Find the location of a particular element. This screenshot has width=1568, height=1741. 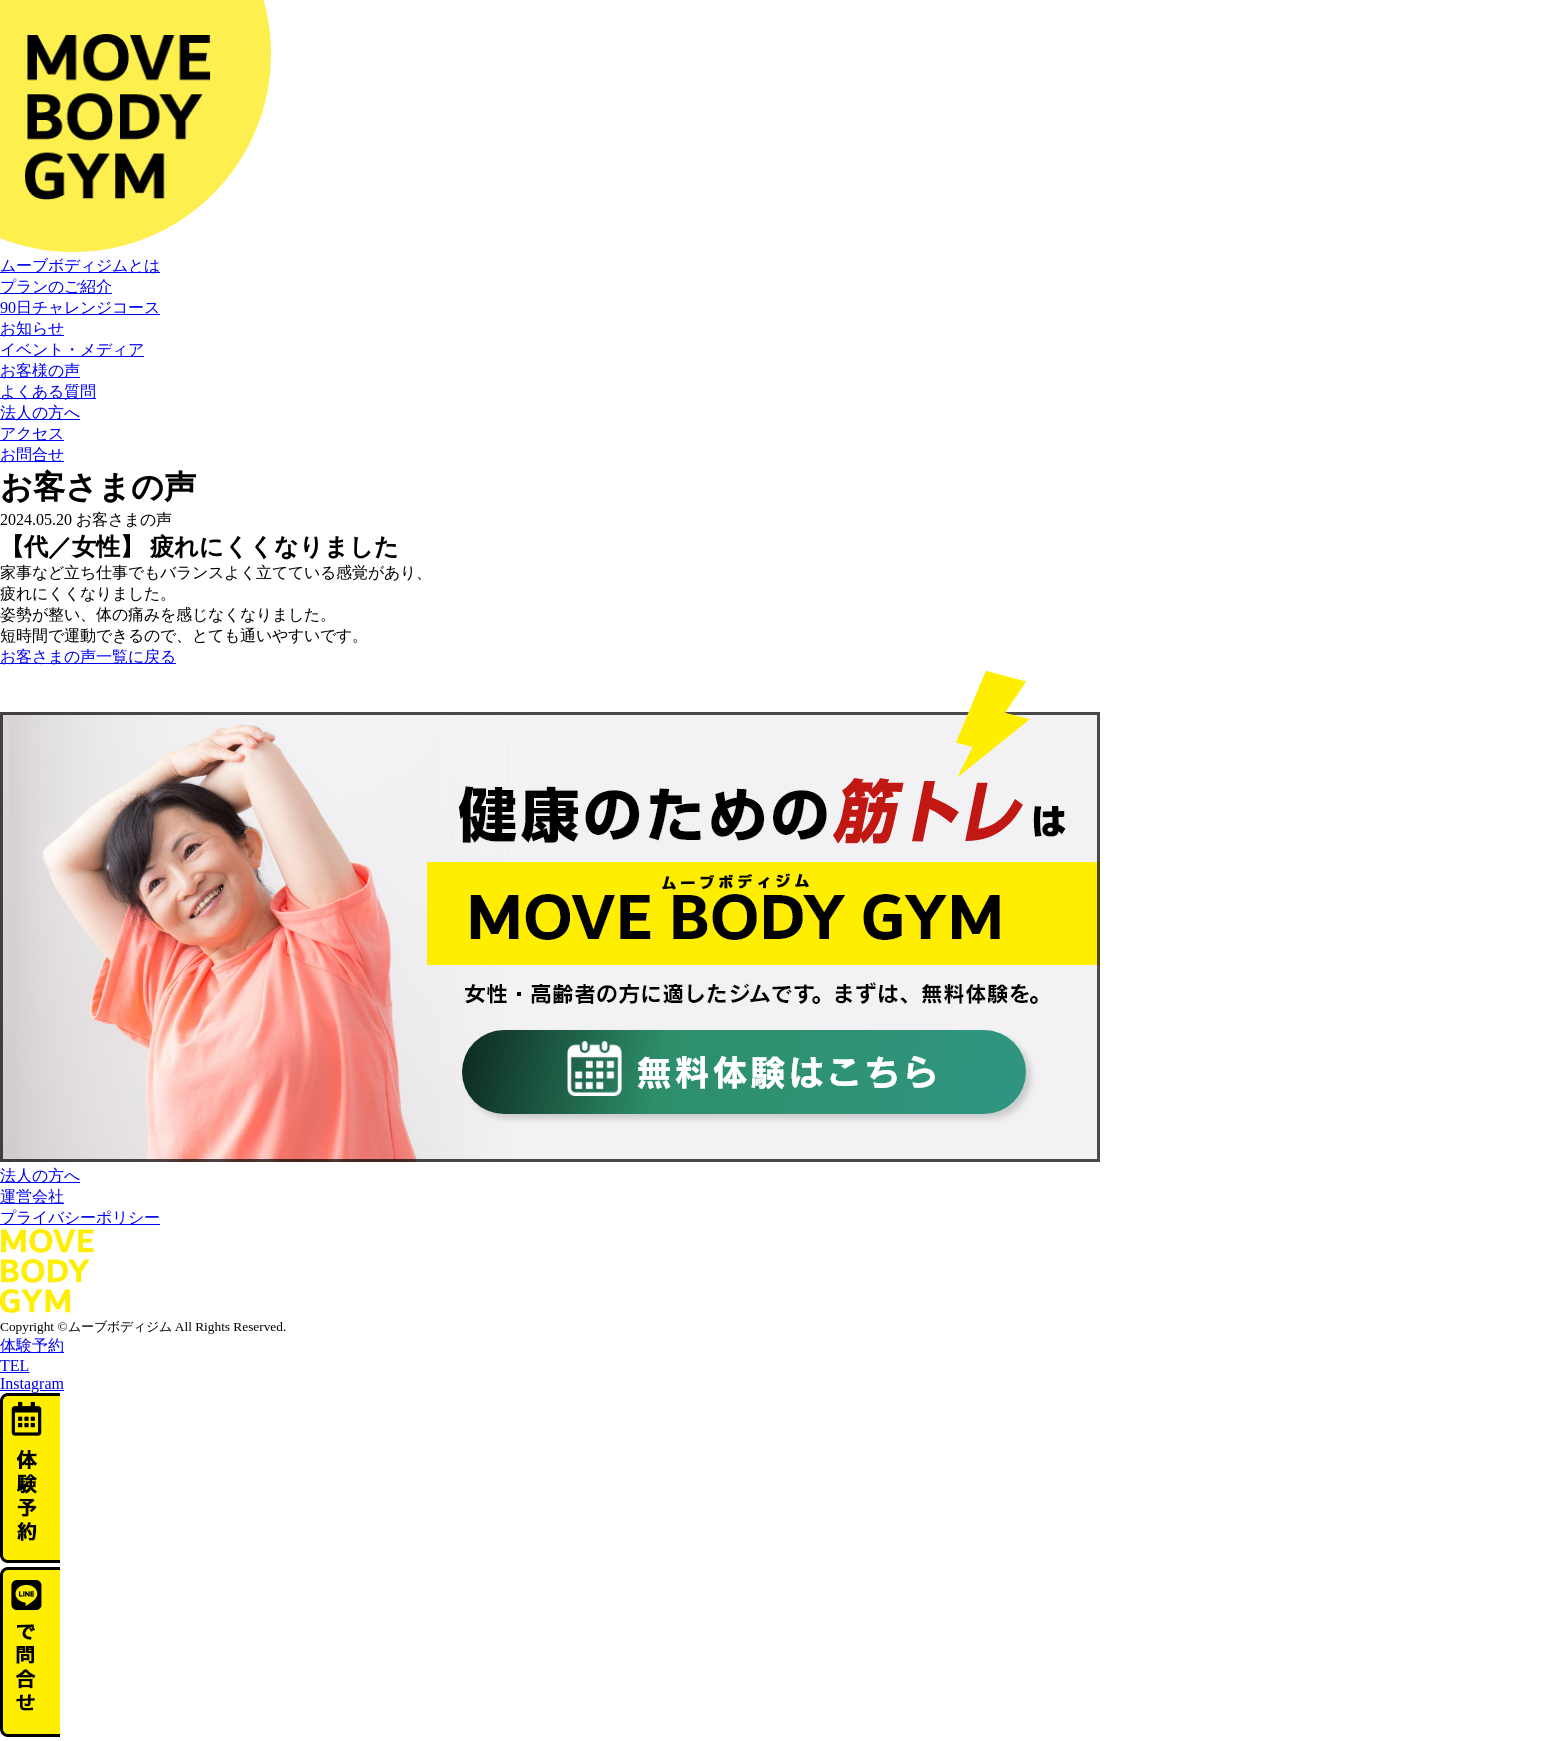

お知らせ is located at coordinates (32, 328).